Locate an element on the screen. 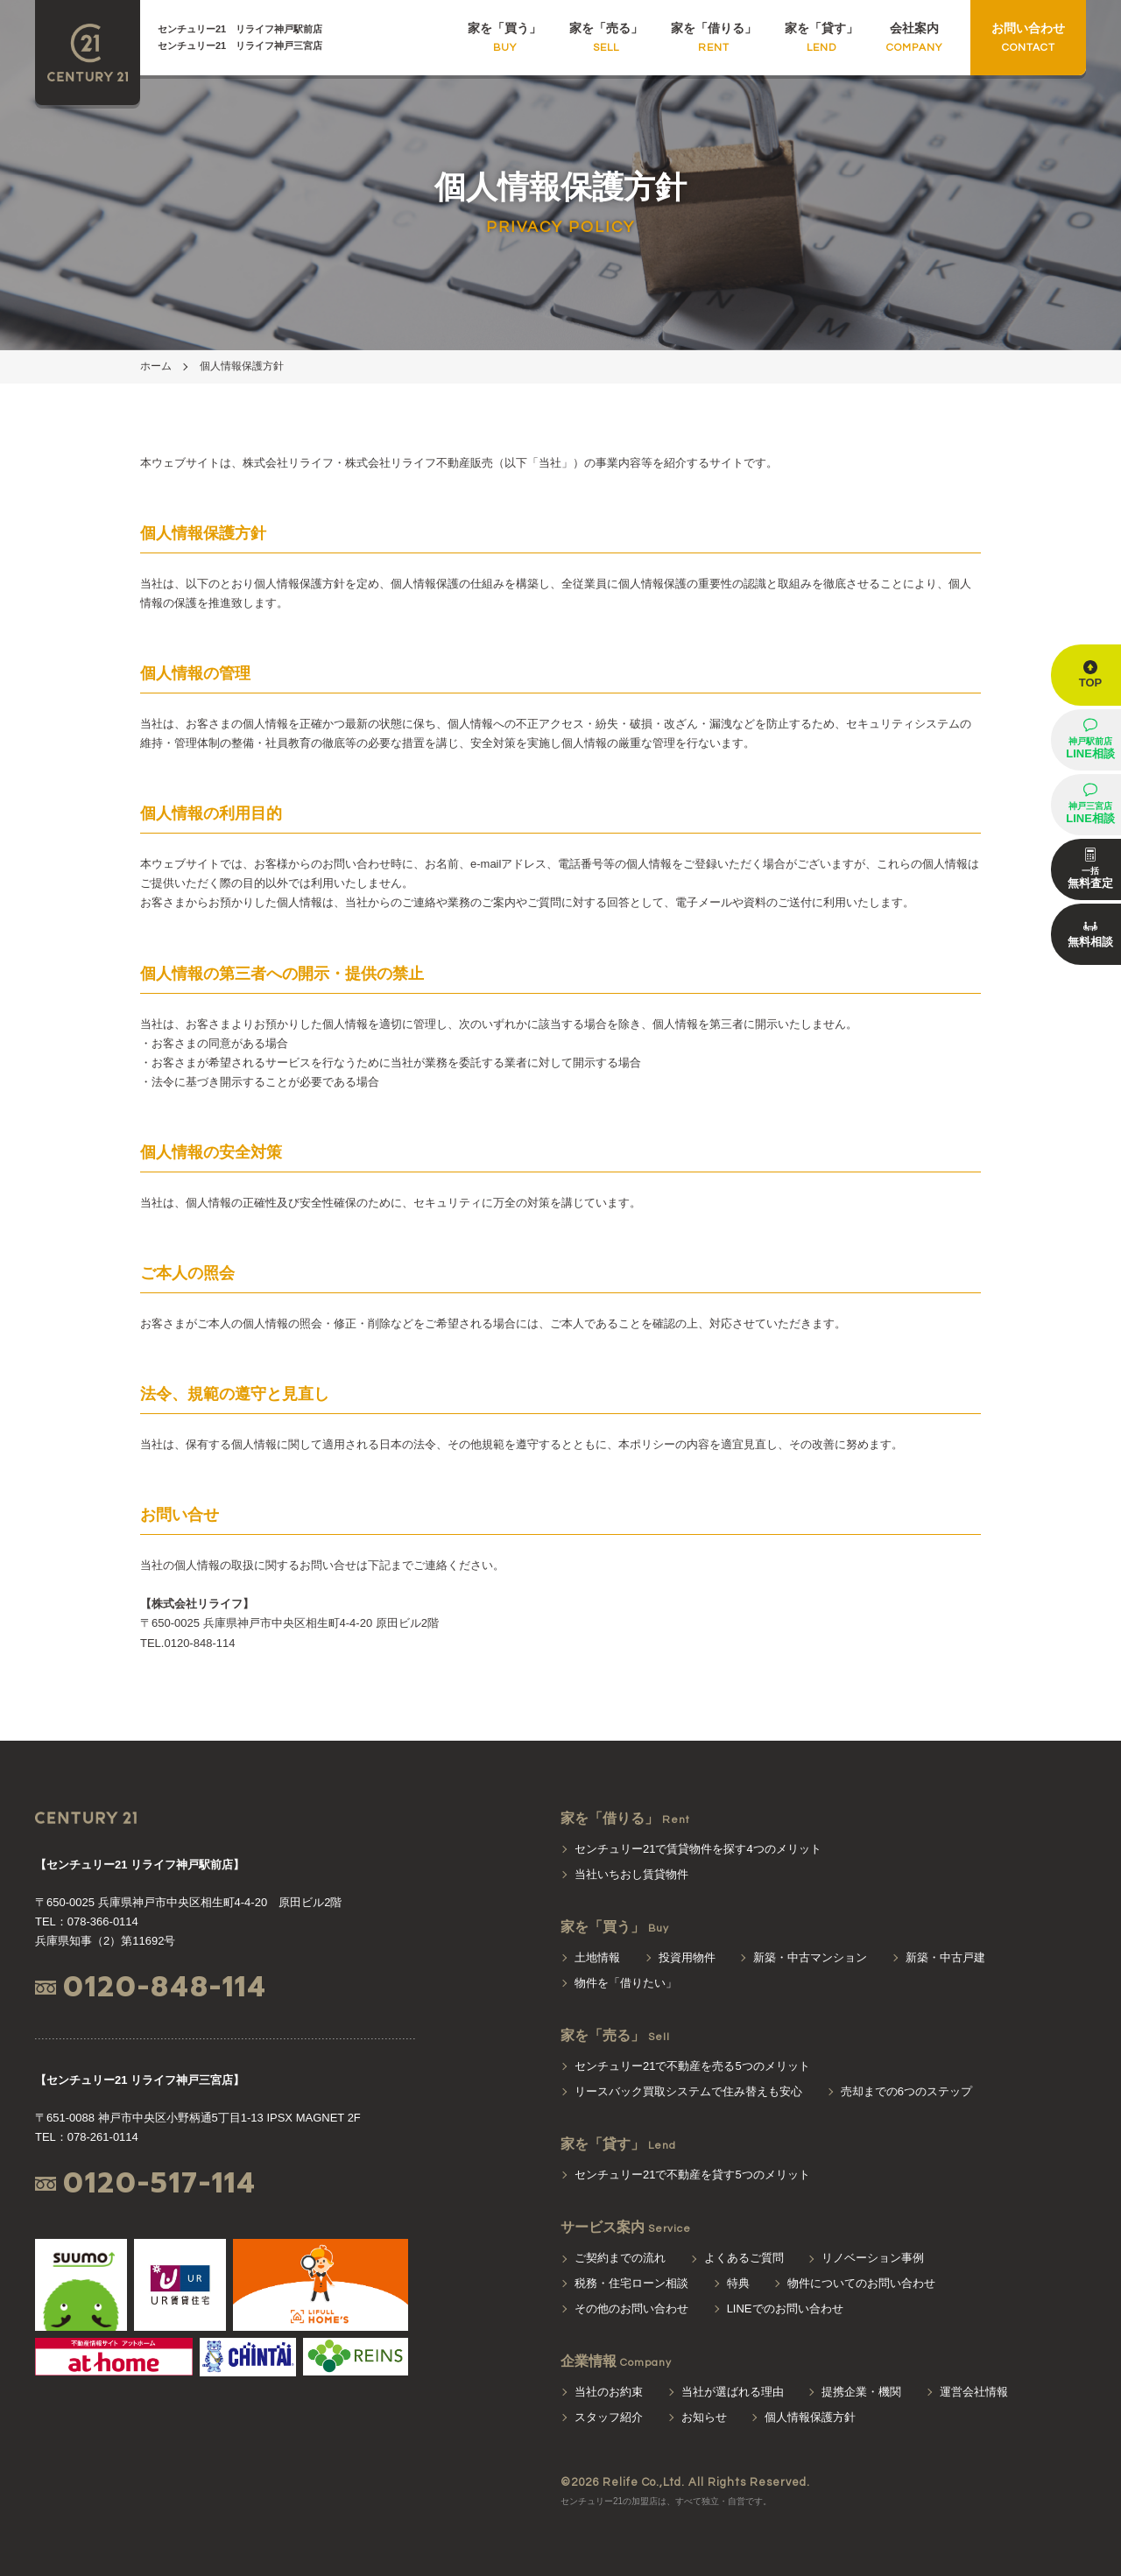 The image size is (1121, 2576). 税務・住宅ローン相談 is located at coordinates (631, 2283).